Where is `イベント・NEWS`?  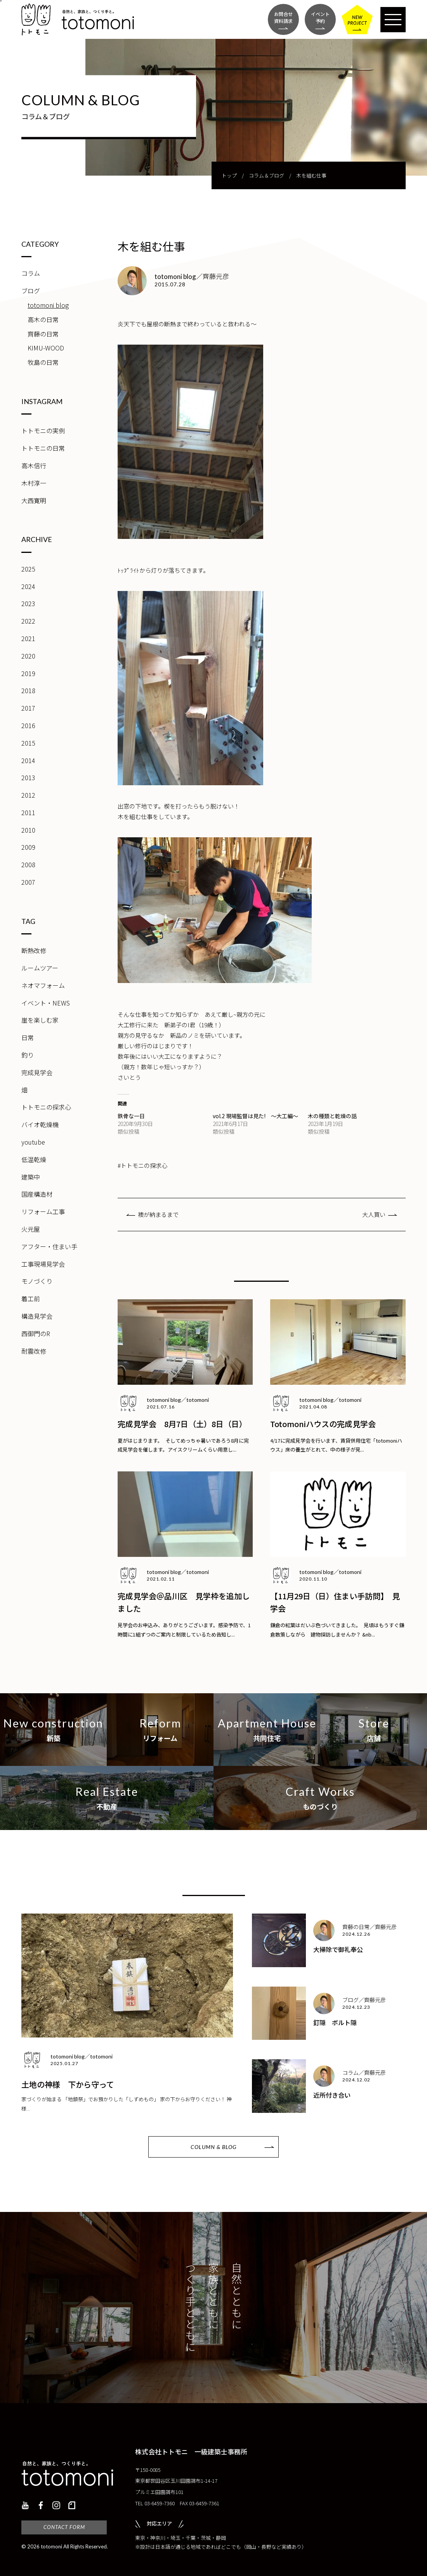
イベント・NEWS is located at coordinates (45, 1002).